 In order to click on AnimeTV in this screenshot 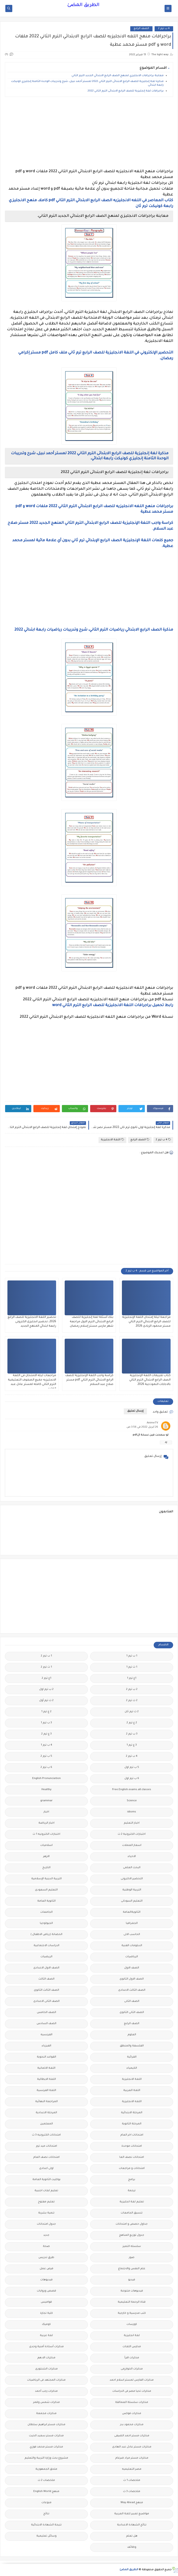, I will do `click(152, 1423)`.